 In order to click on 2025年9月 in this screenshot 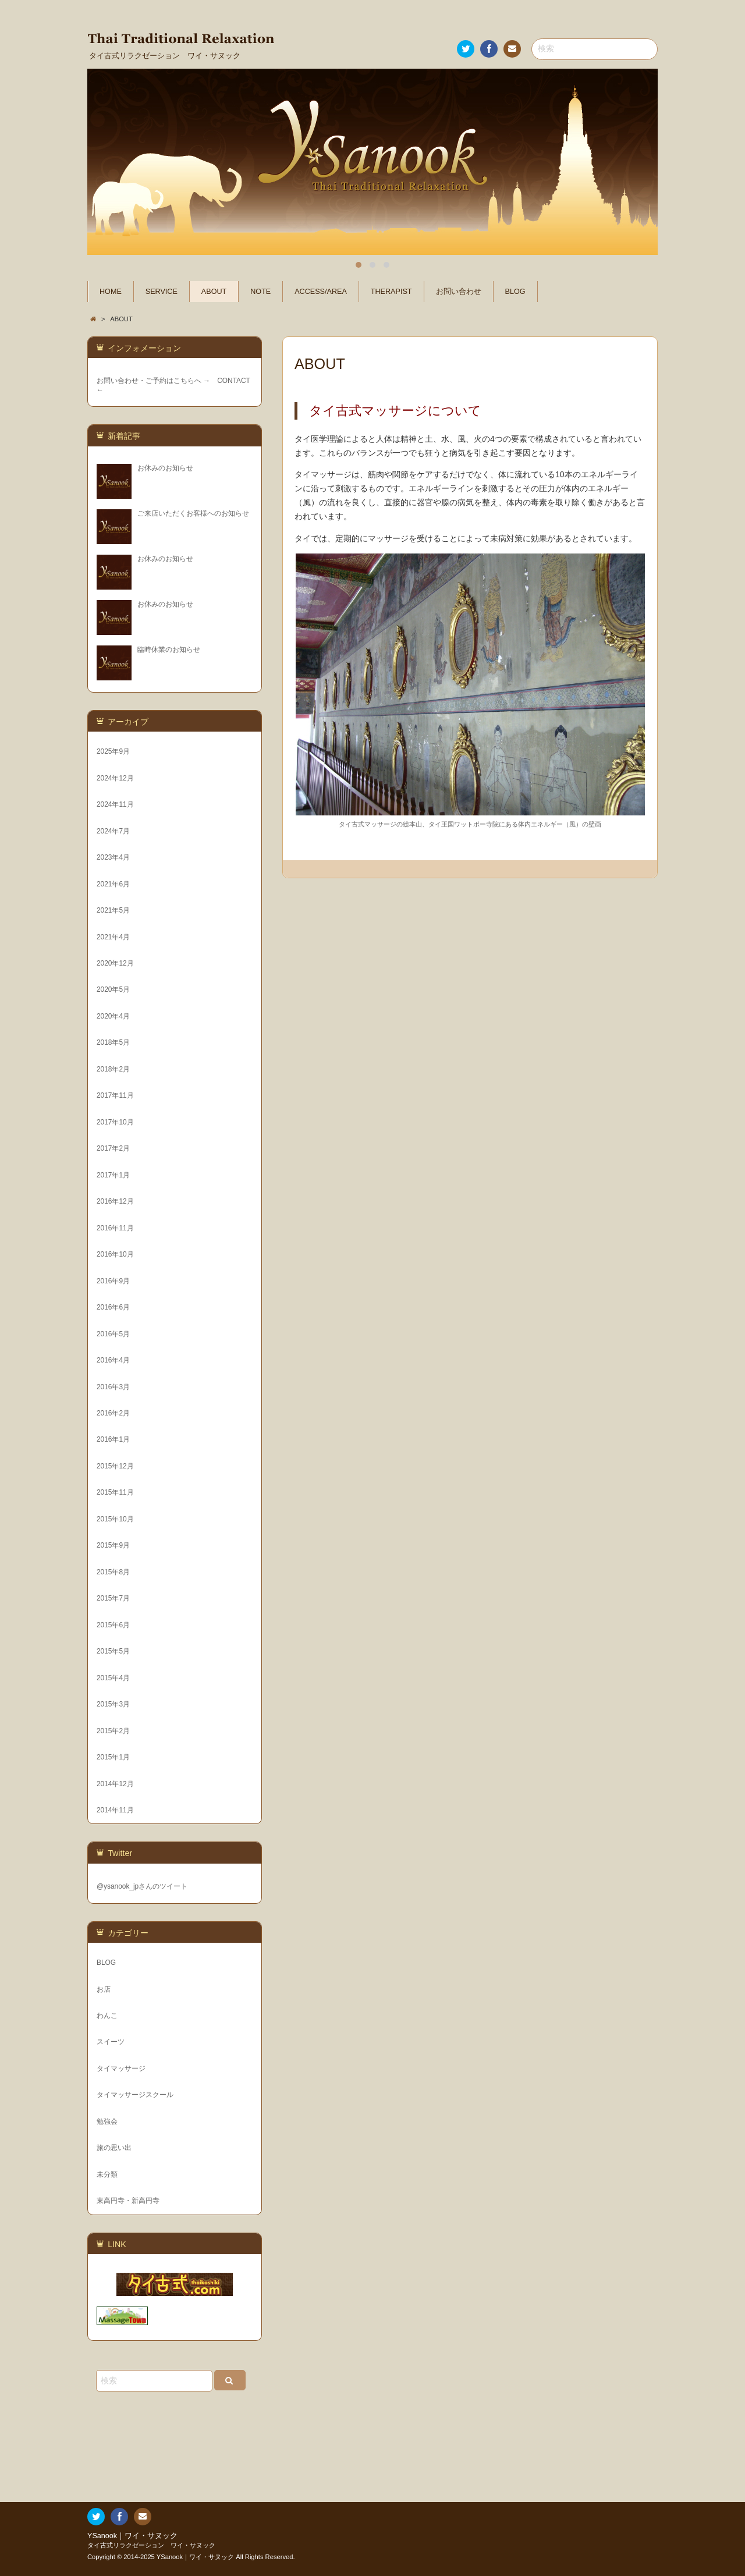, I will do `click(113, 751)`.